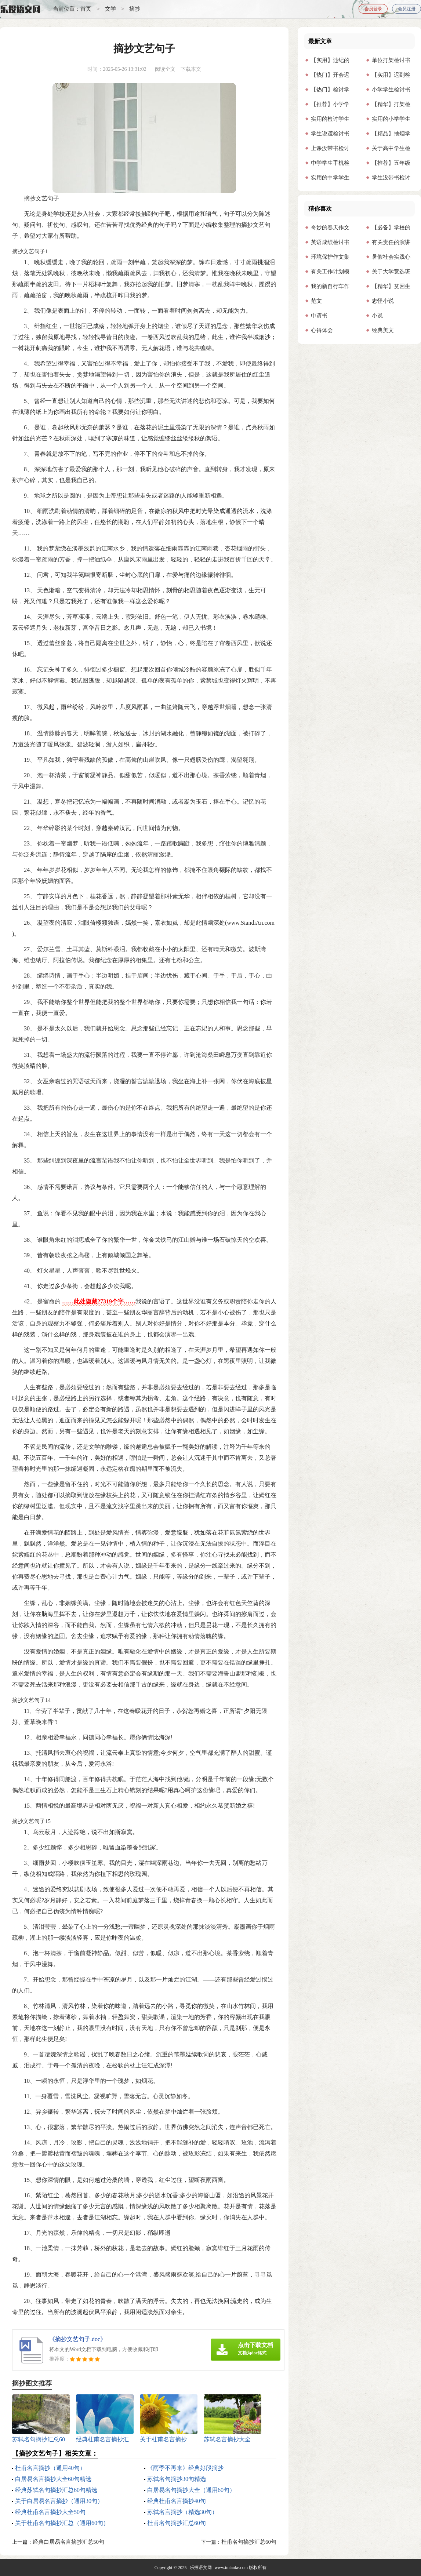 This screenshot has width=421, height=2576. I want to click on 经典杜甫名言摘抄大全50句, so click(50, 2512).